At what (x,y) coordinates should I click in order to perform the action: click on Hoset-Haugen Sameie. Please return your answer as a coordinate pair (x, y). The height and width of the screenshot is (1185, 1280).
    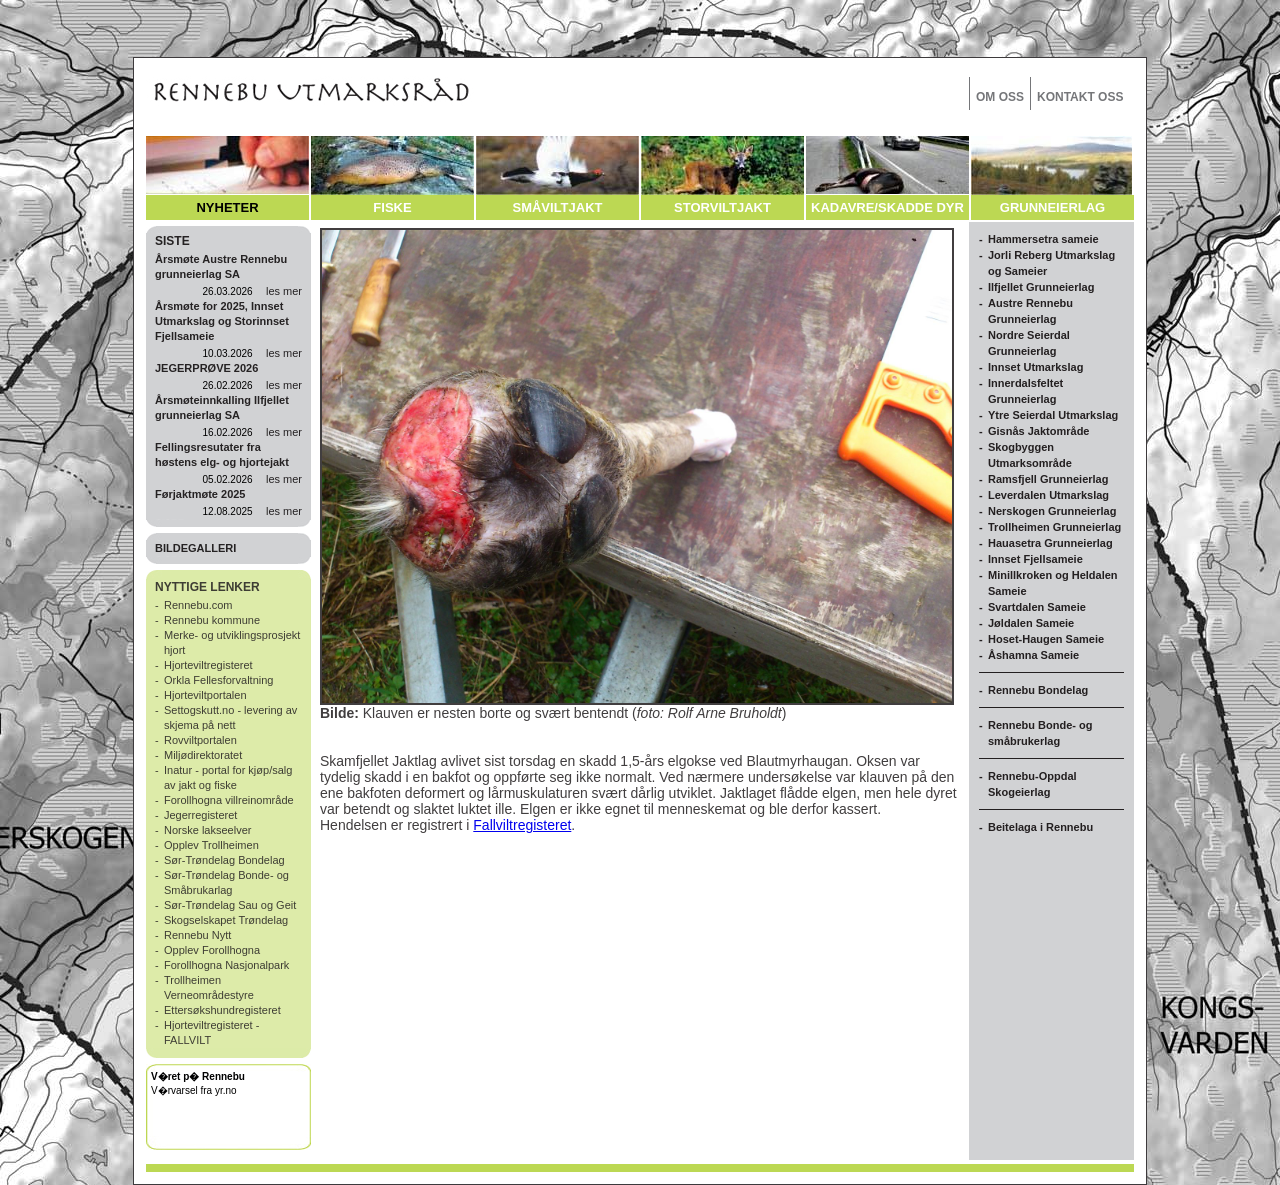
    Looking at the image, I should click on (1046, 639).